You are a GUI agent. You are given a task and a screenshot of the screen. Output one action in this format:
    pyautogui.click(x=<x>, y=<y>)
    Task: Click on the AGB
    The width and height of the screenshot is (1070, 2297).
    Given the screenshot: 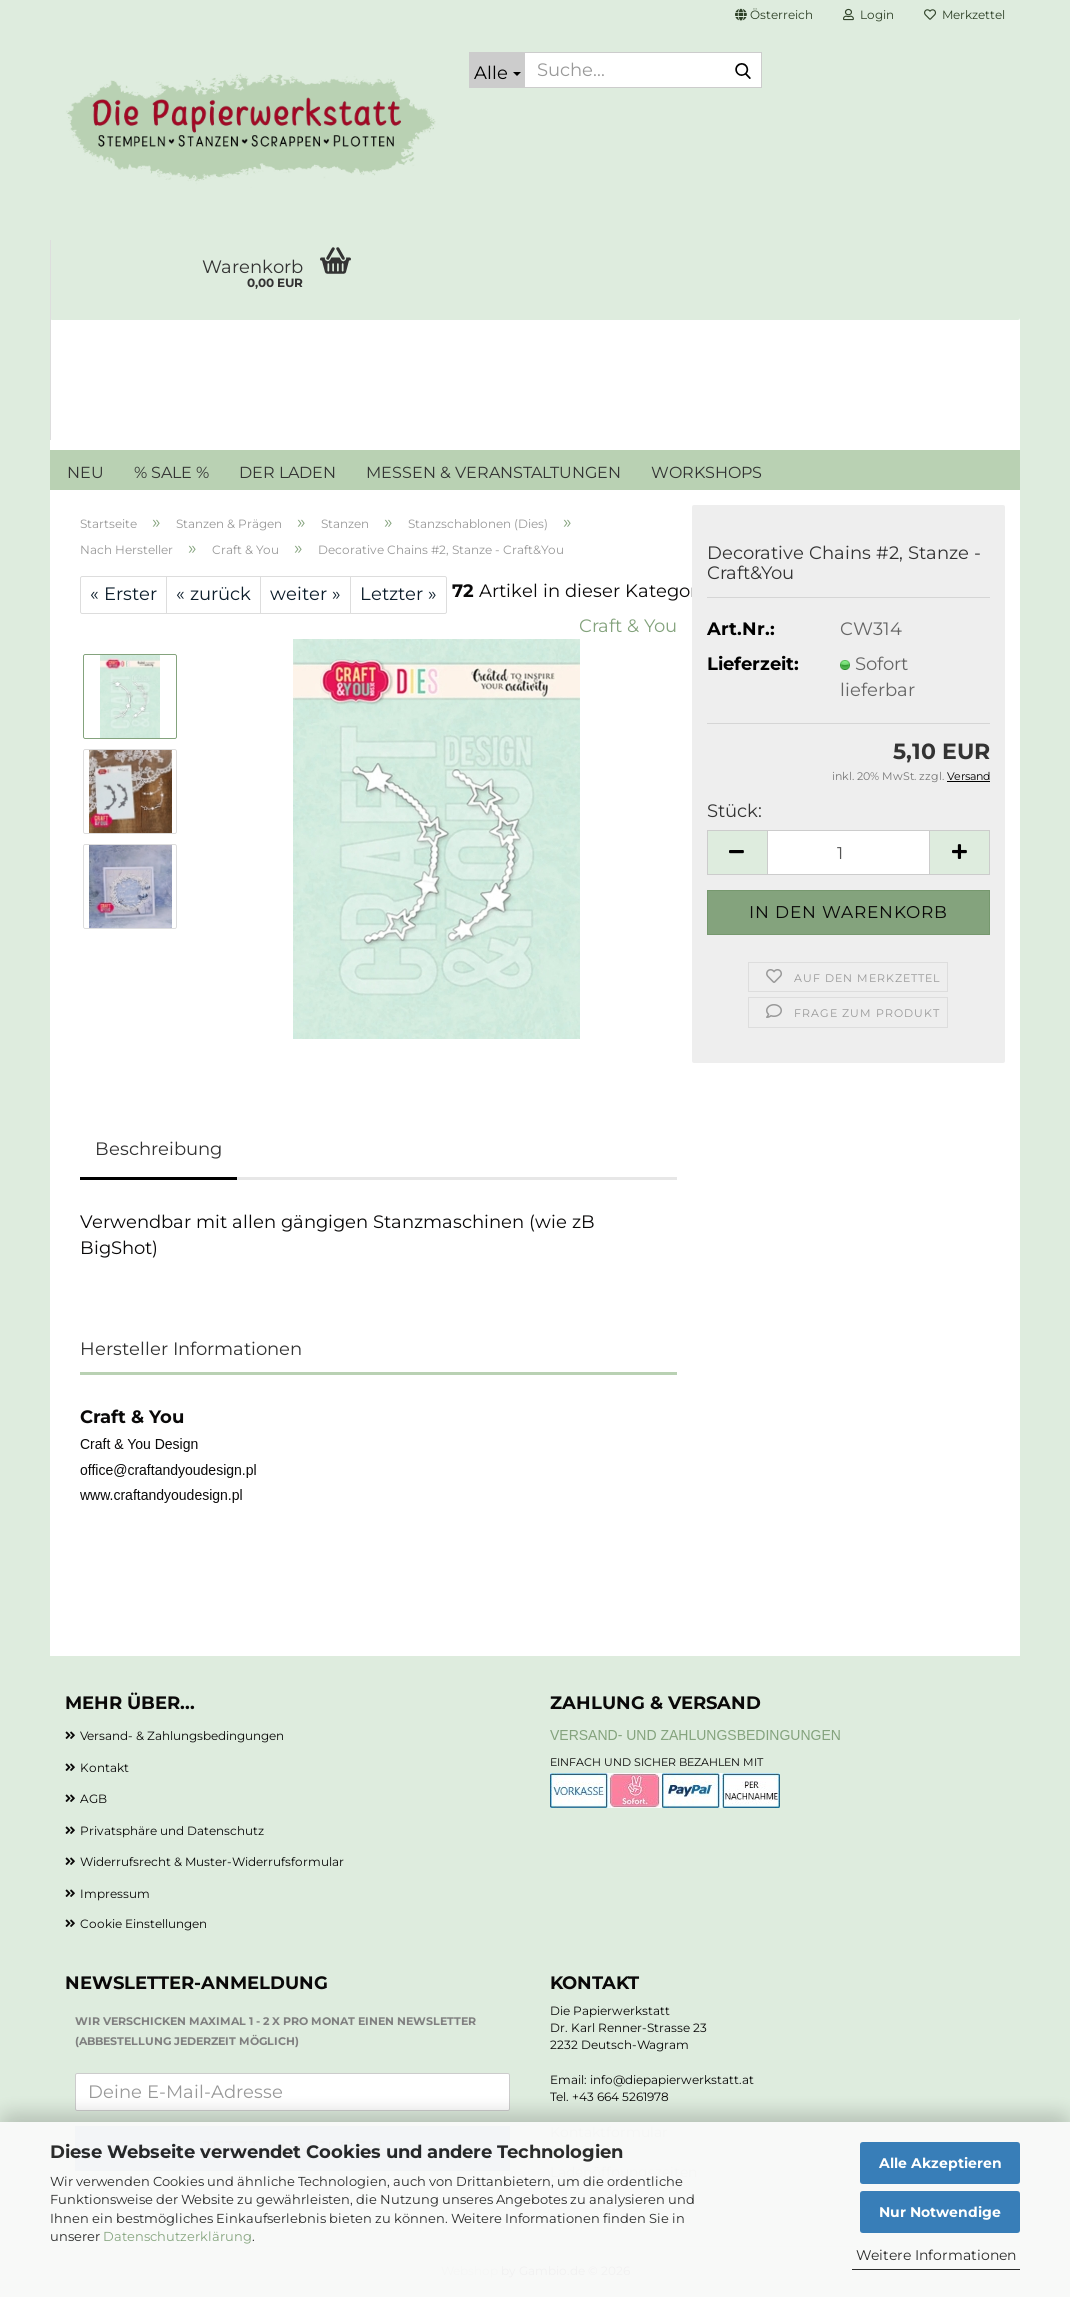 What is the action you would take?
    pyautogui.click(x=93, y=1798)
    